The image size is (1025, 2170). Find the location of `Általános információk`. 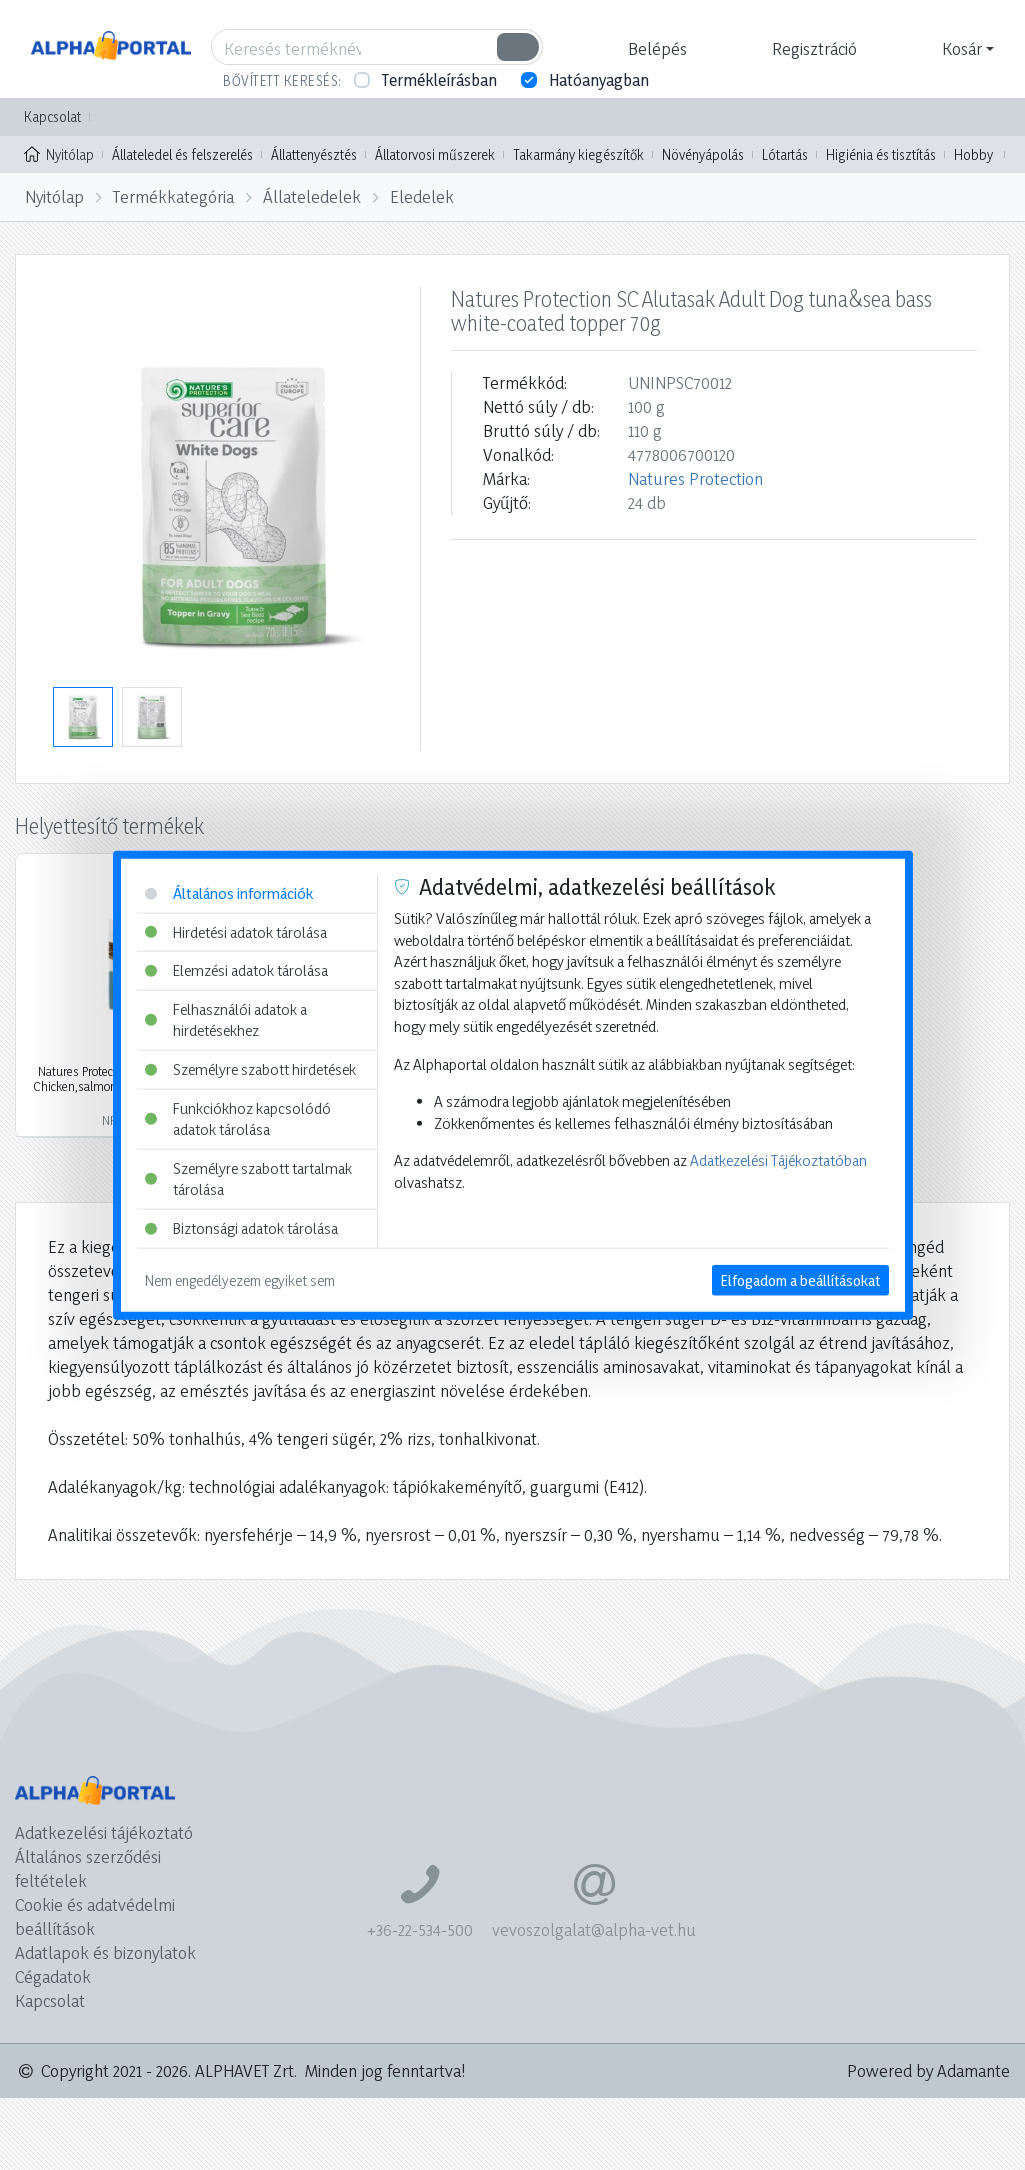

Általános információk is located at coordinates (229, 893).